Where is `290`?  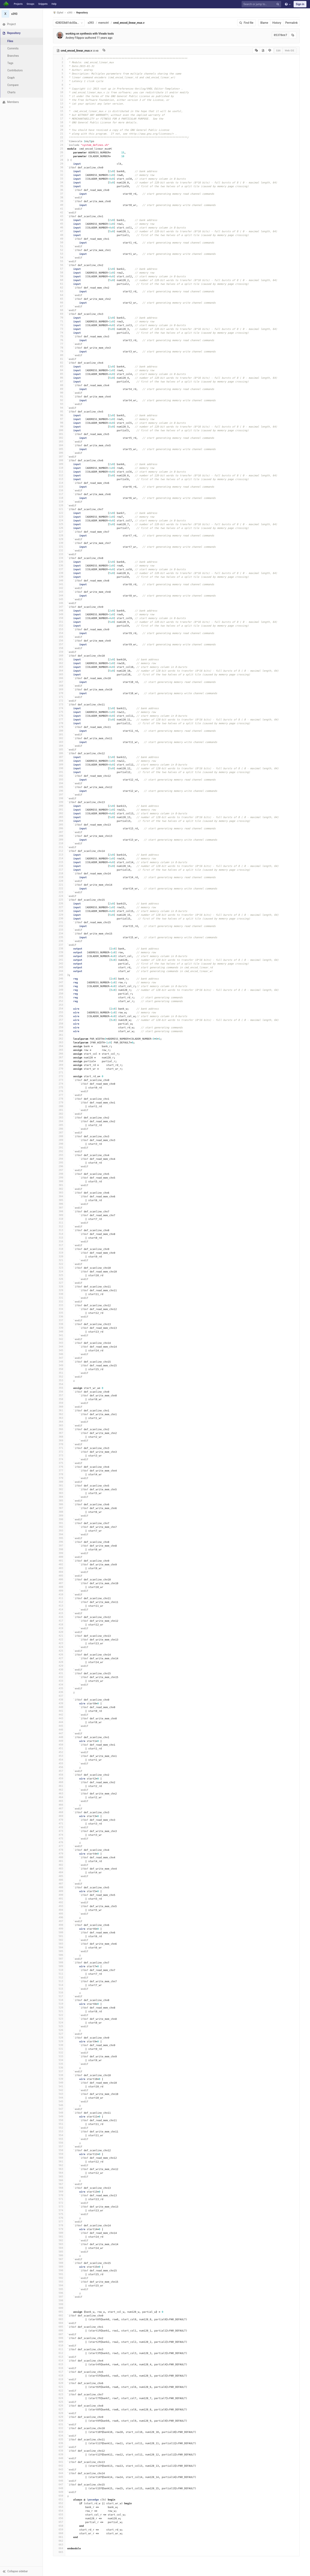 290 is located at coordinates (59, 1143).